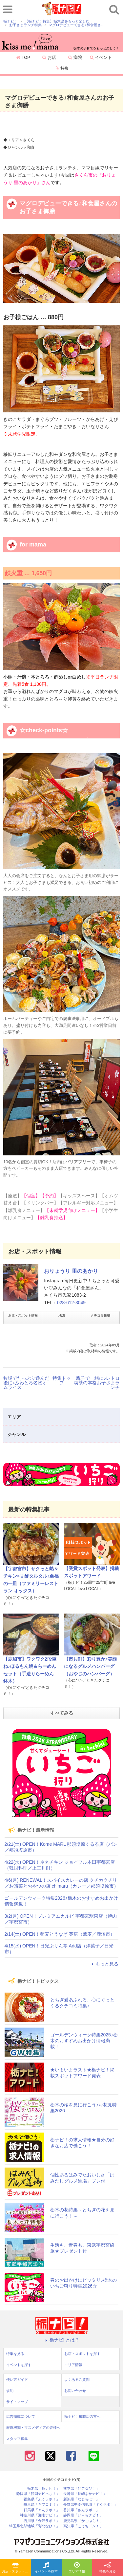 The width and height of the screenshot is (123, 2576). Describe the element at coordinates (38, 2494) in the screenshot. I see `静岡県「静岡ナビっち！」` at that location.